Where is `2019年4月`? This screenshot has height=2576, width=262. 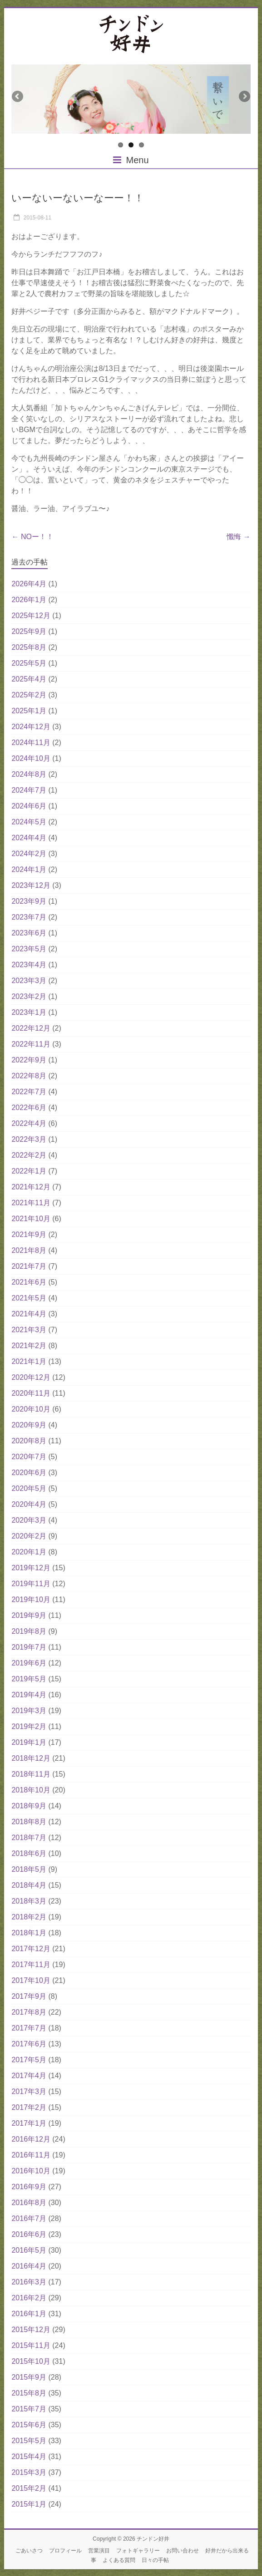 2019年4月 is located at coordinates (28, 1695).